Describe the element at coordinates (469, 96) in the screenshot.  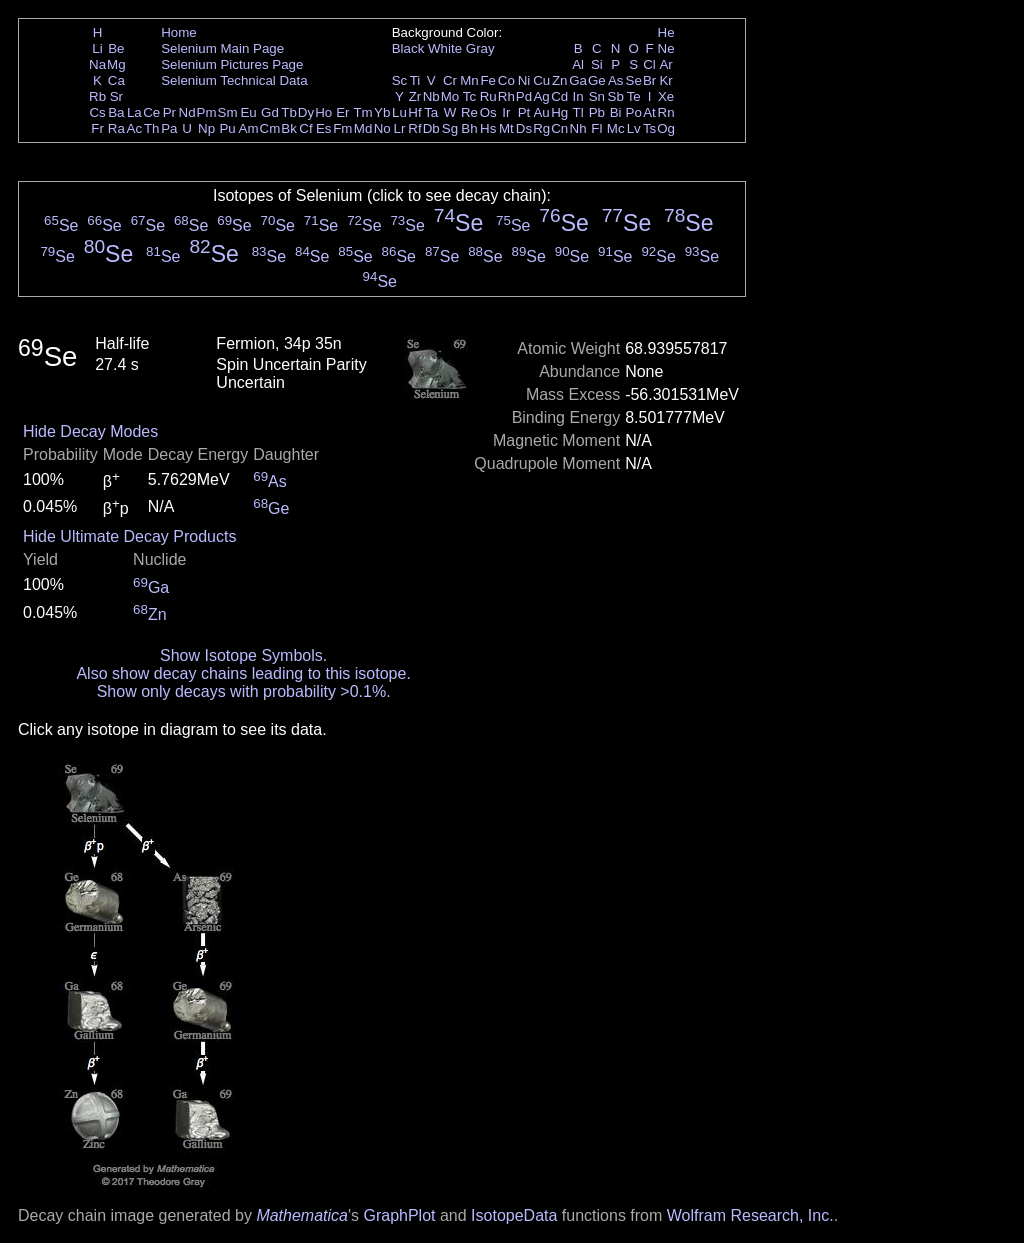
I see `Tc` at that location.